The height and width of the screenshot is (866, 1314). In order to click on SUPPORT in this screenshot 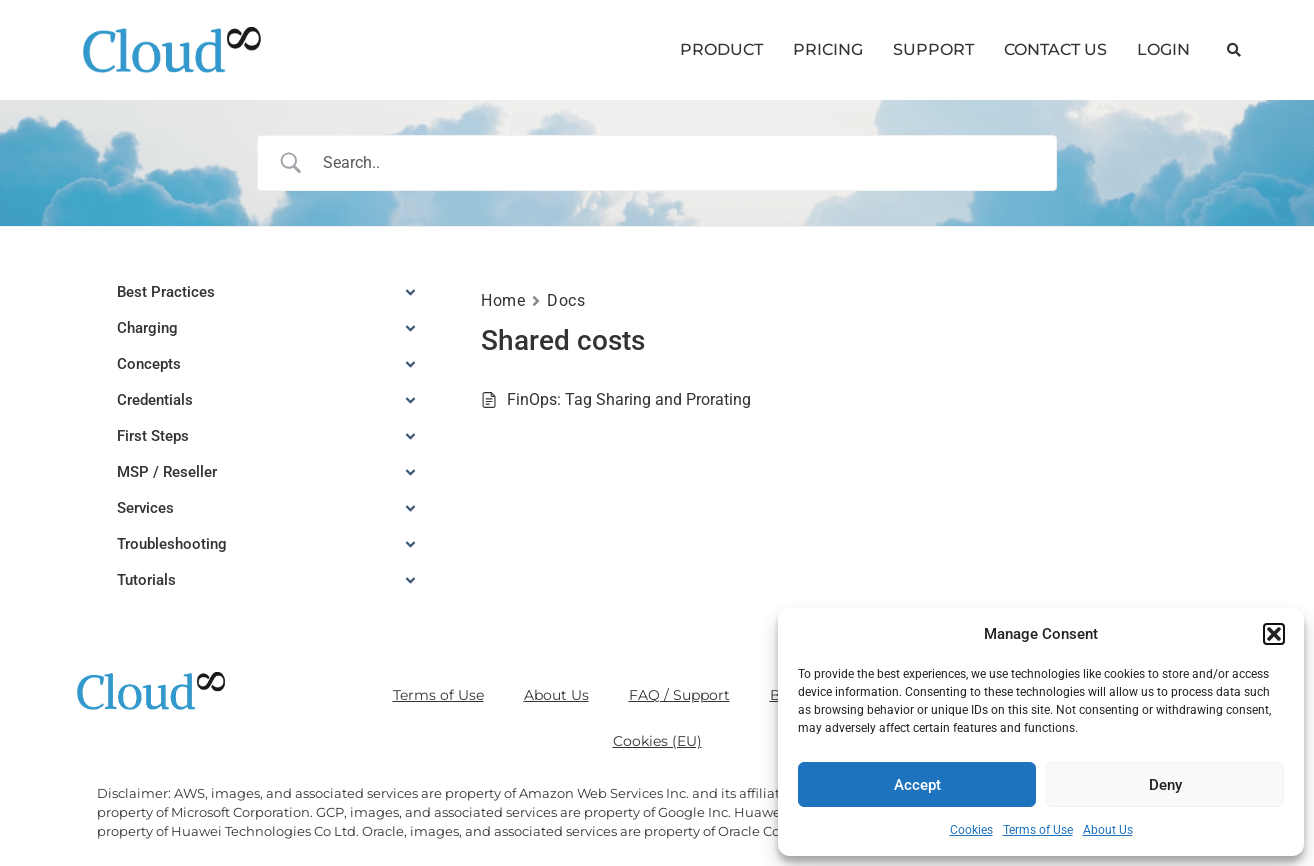, I will do `click(933, 49)`.